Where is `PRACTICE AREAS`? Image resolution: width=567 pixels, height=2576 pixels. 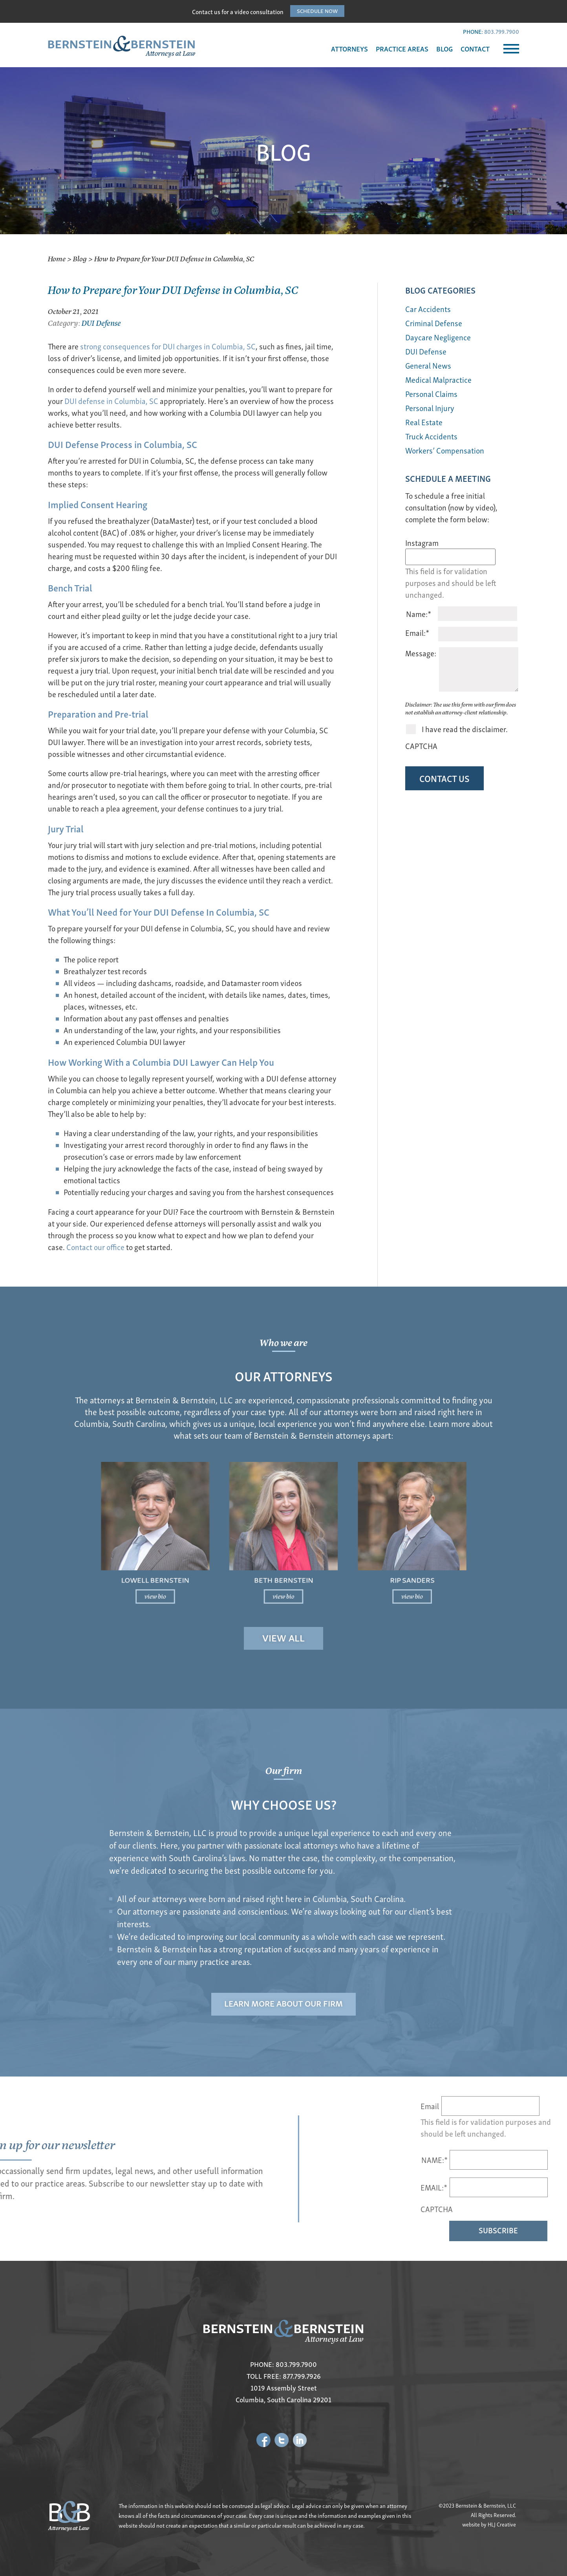 PRACTICE AREAS is located at coordinates (402, 48).